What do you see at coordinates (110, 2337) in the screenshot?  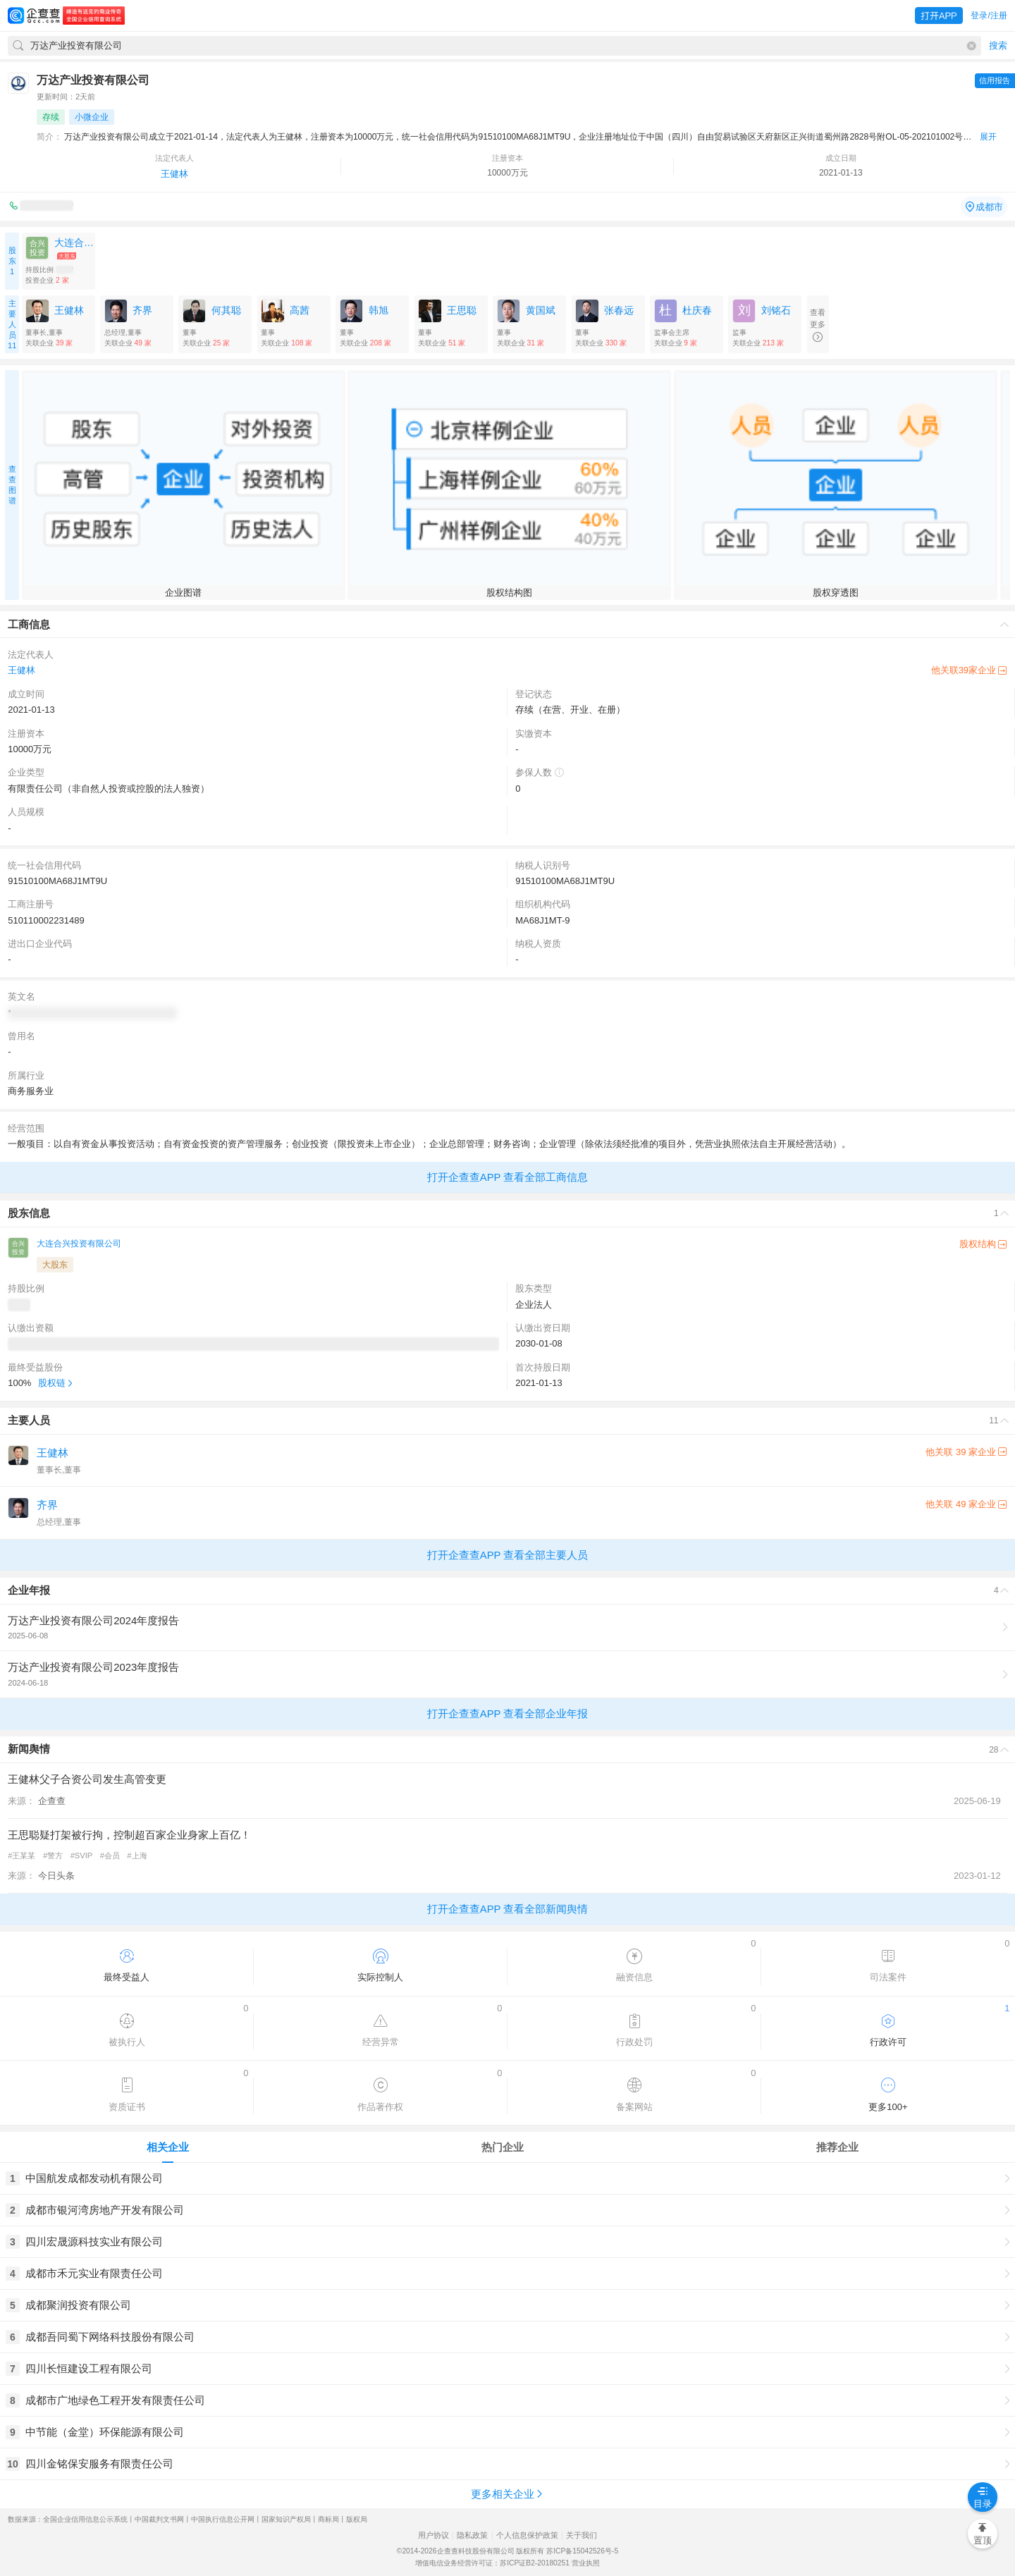 I see `成都吾同蜀下网络科技股份有限公司` at bounding box center [110, 2337].